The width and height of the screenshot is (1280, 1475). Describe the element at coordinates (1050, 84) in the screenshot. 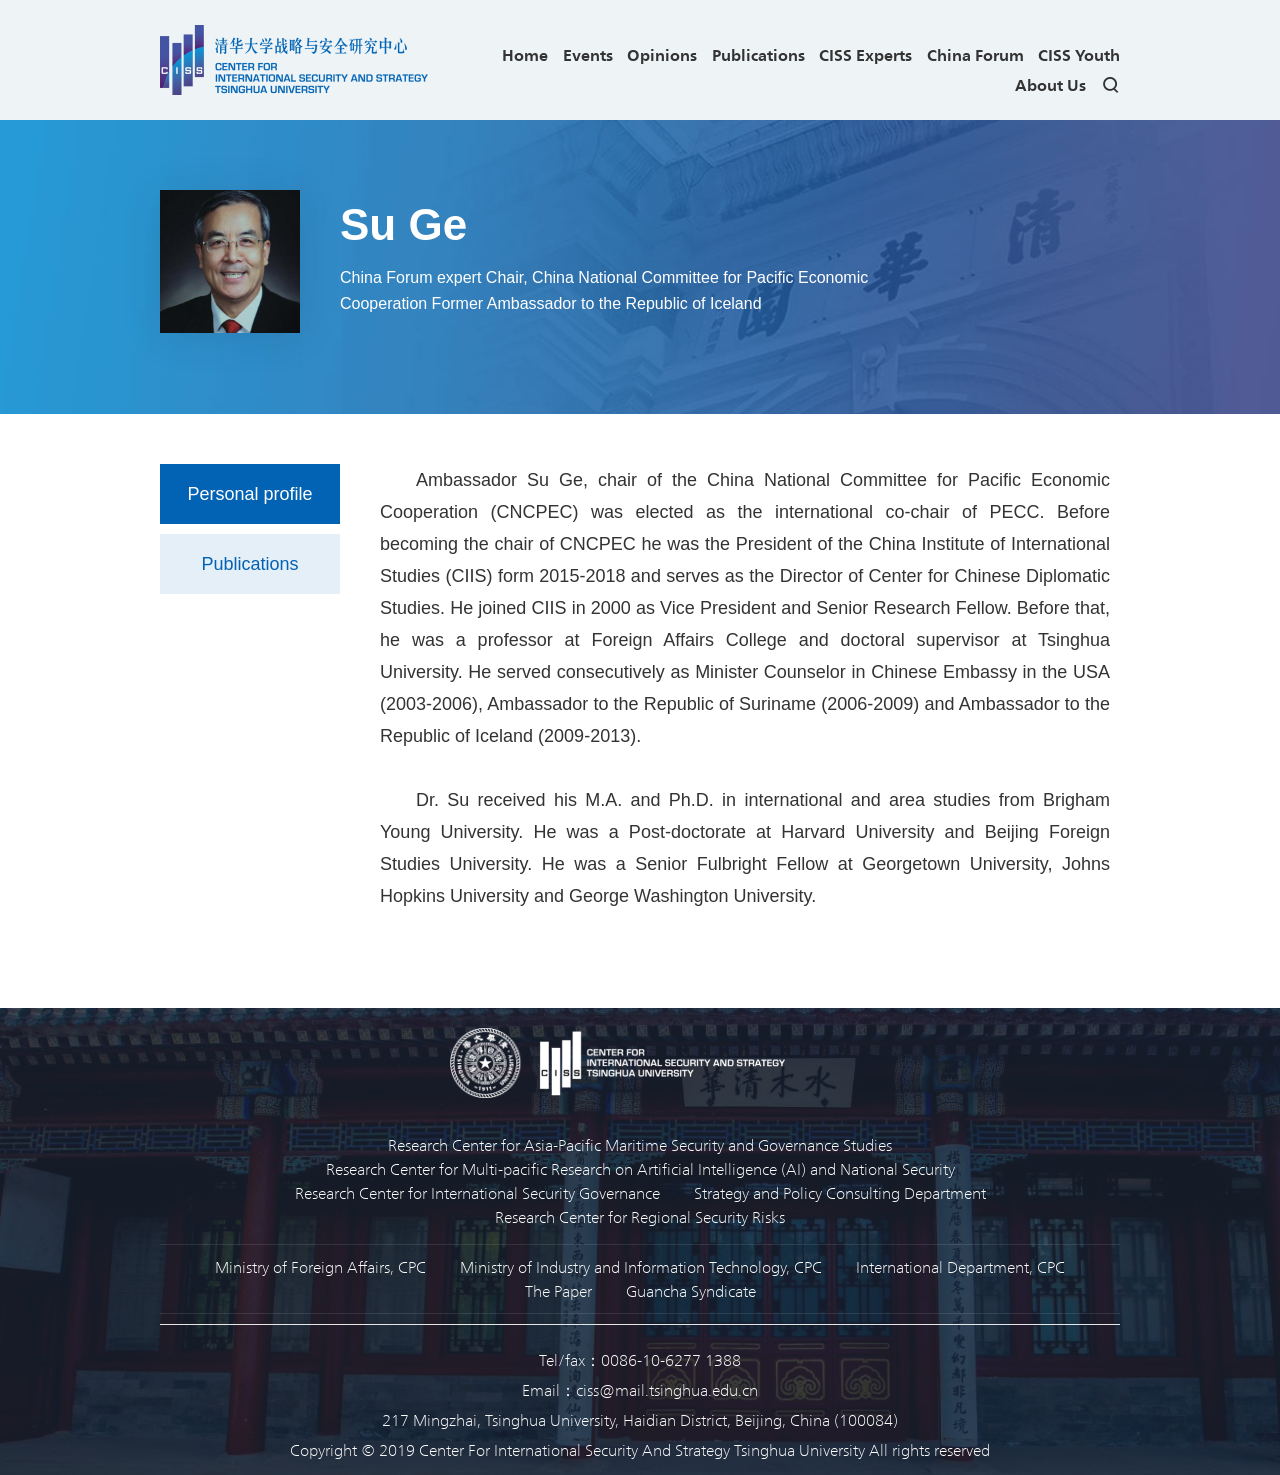

I see `About Us` at that location.